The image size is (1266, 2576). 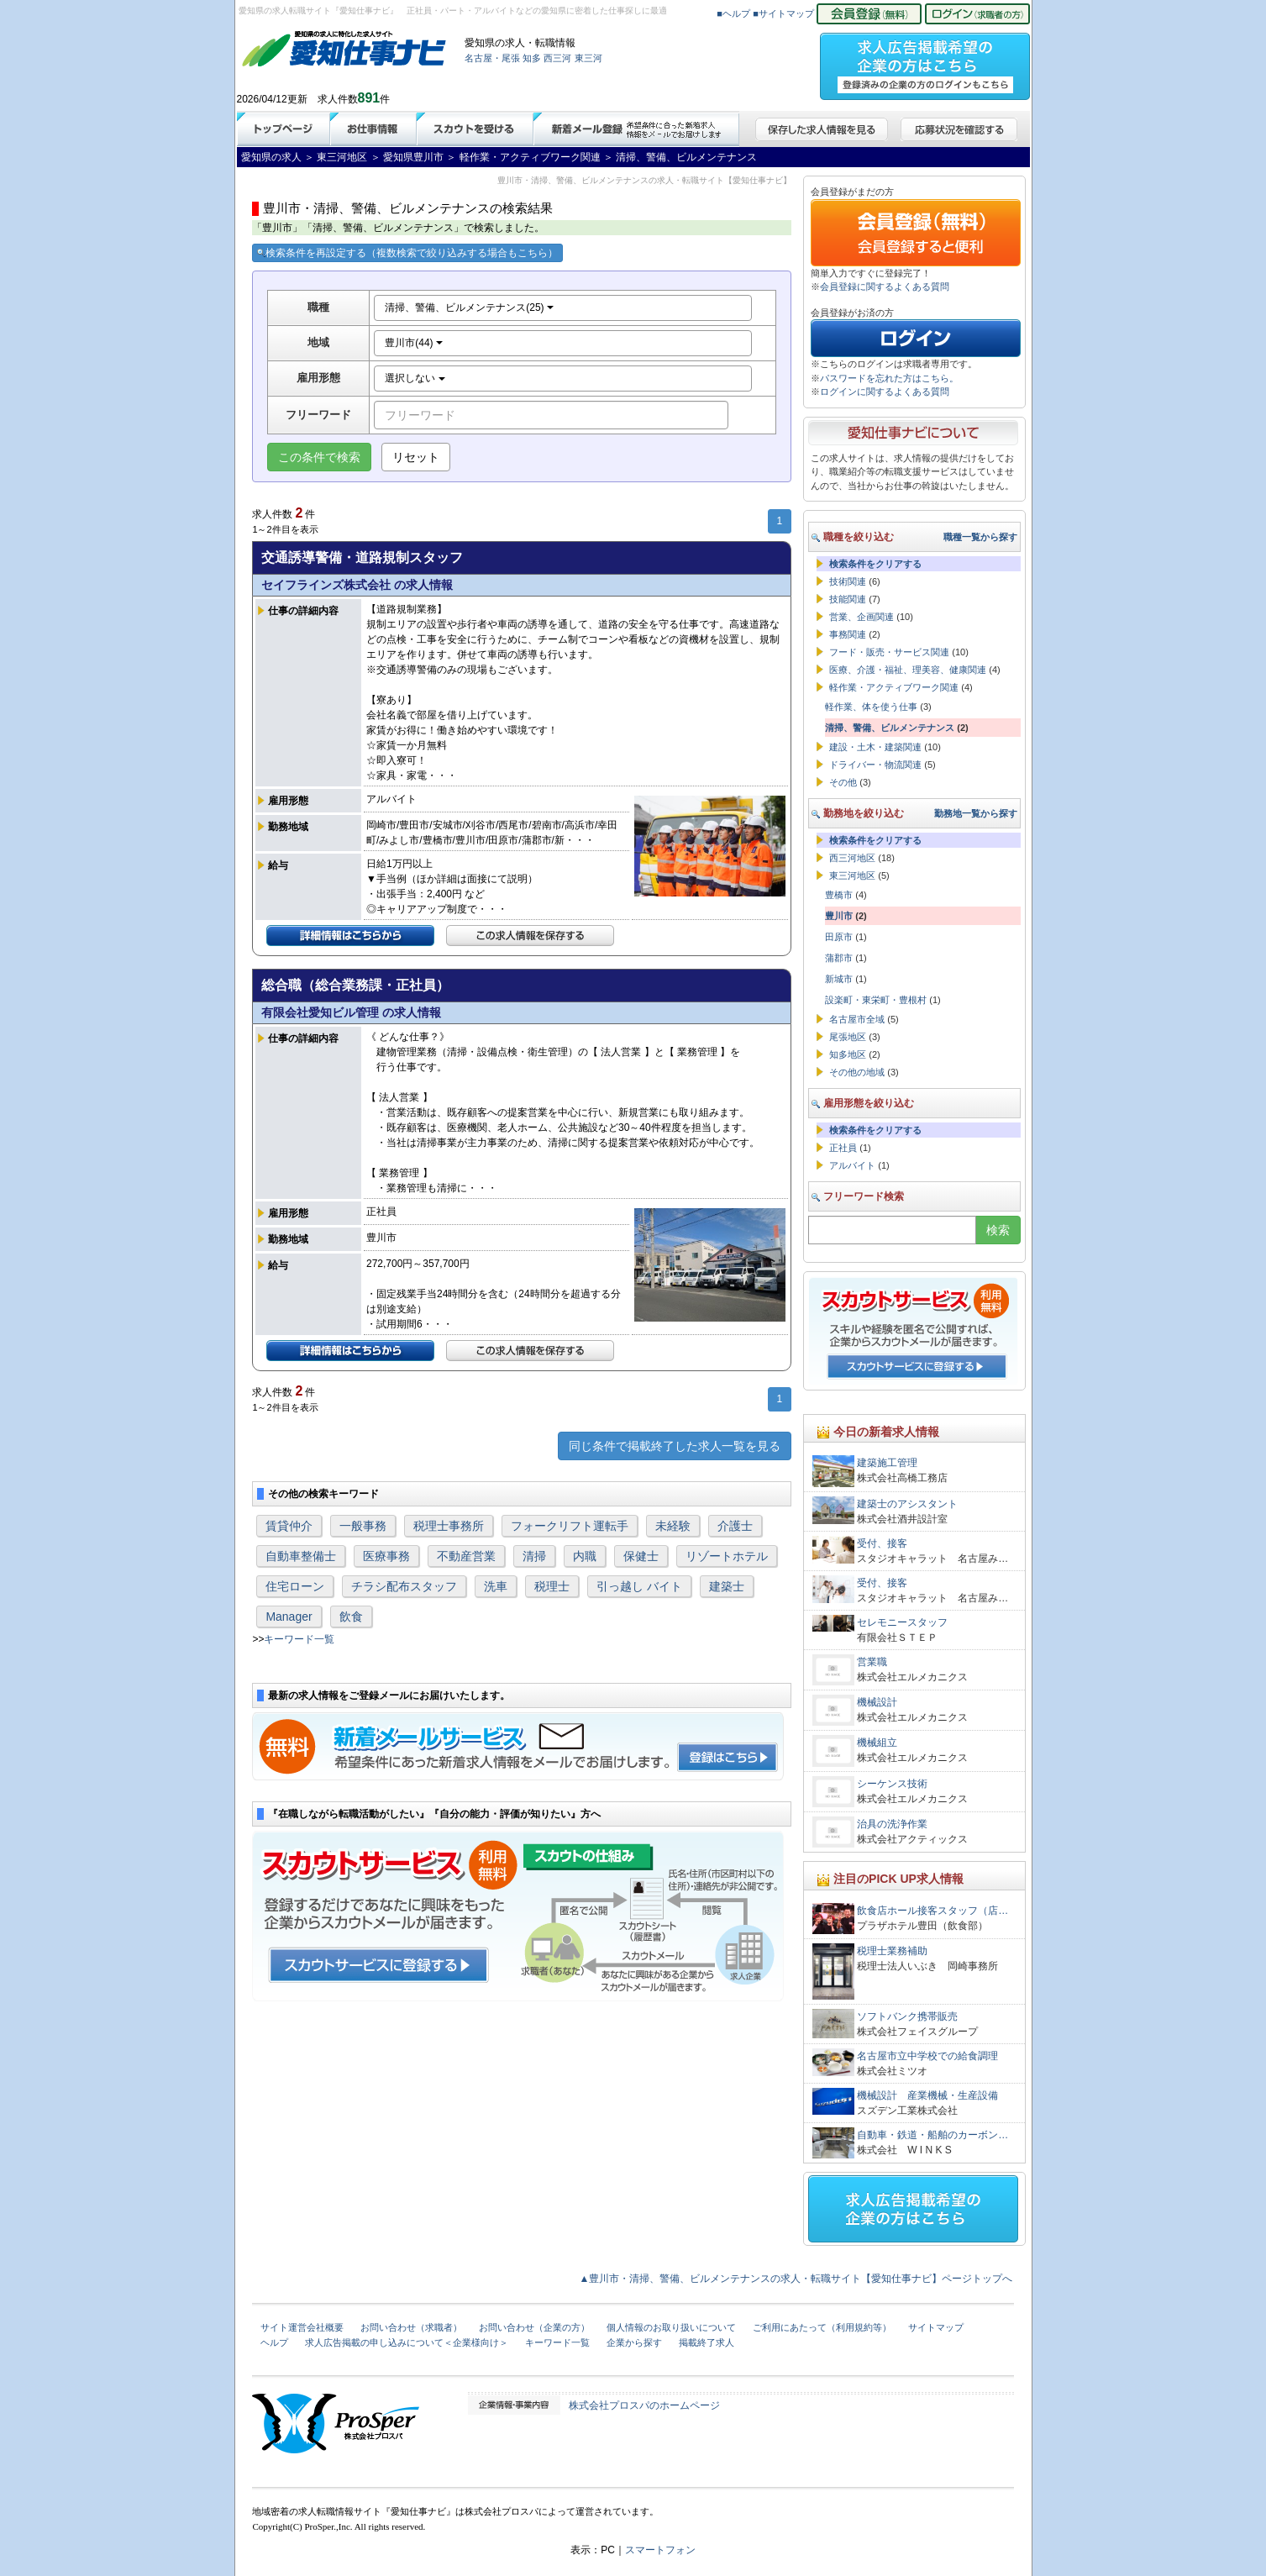 I want to click on 同じ条件で掲載終了した求人一覧を見る, so click(x=674, y=1446).